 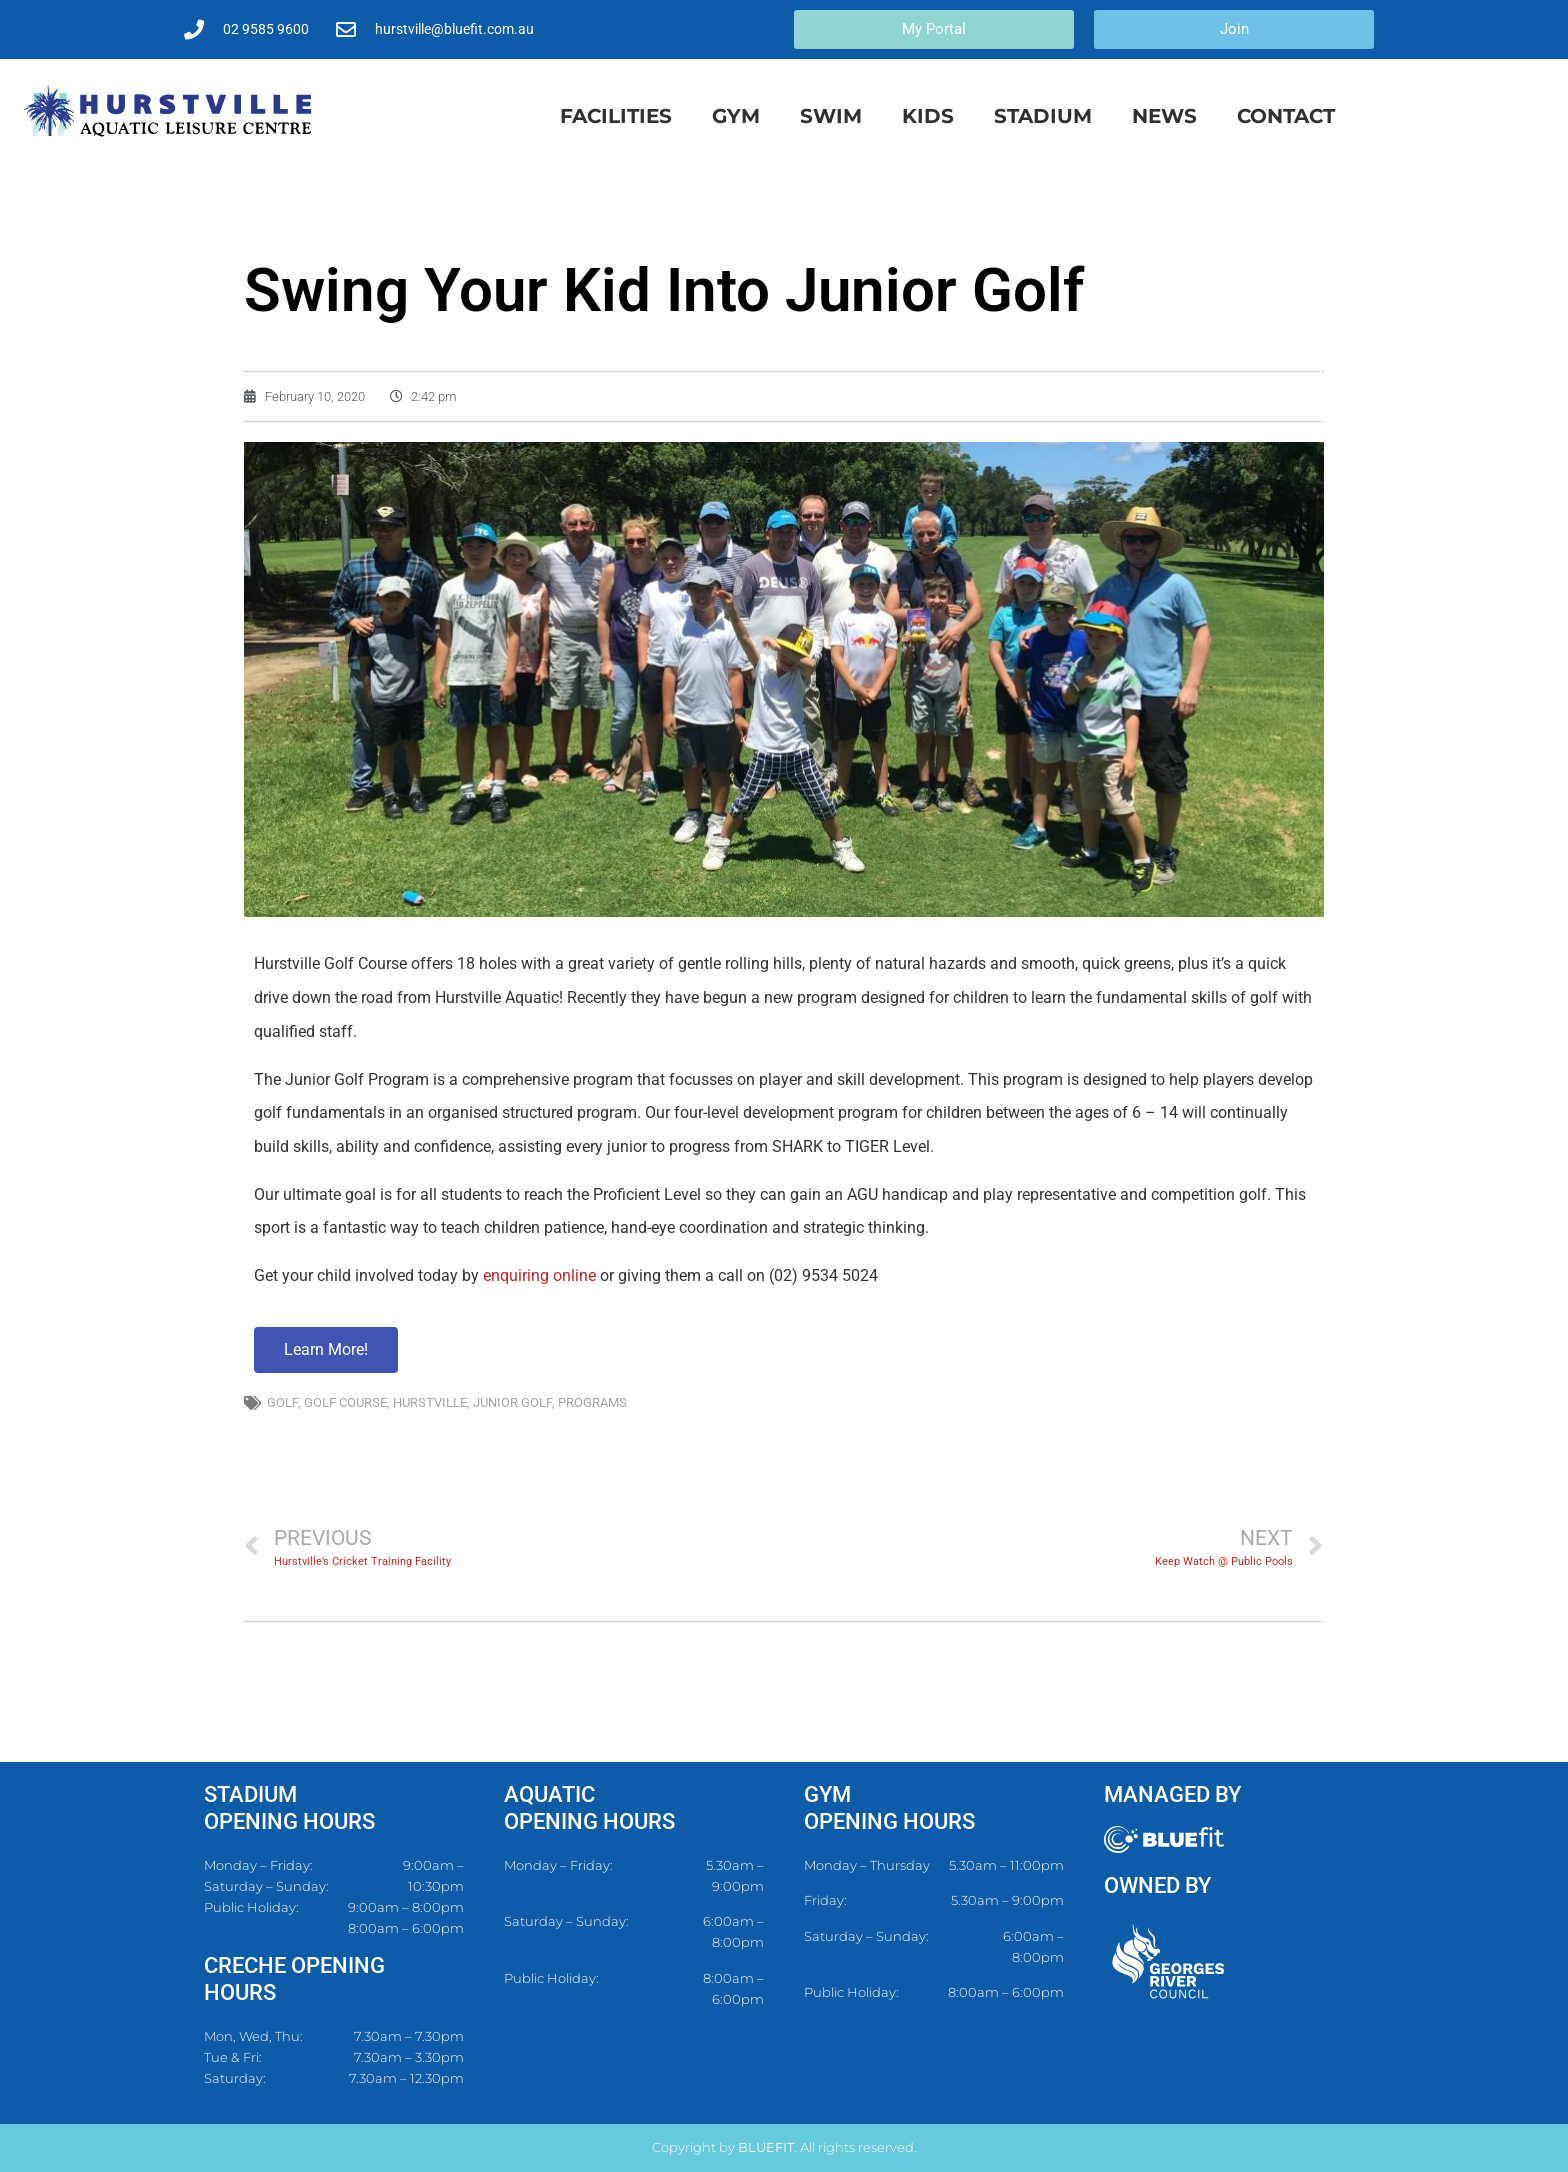 I want to click on Contact, so click(x=1286, y=116).